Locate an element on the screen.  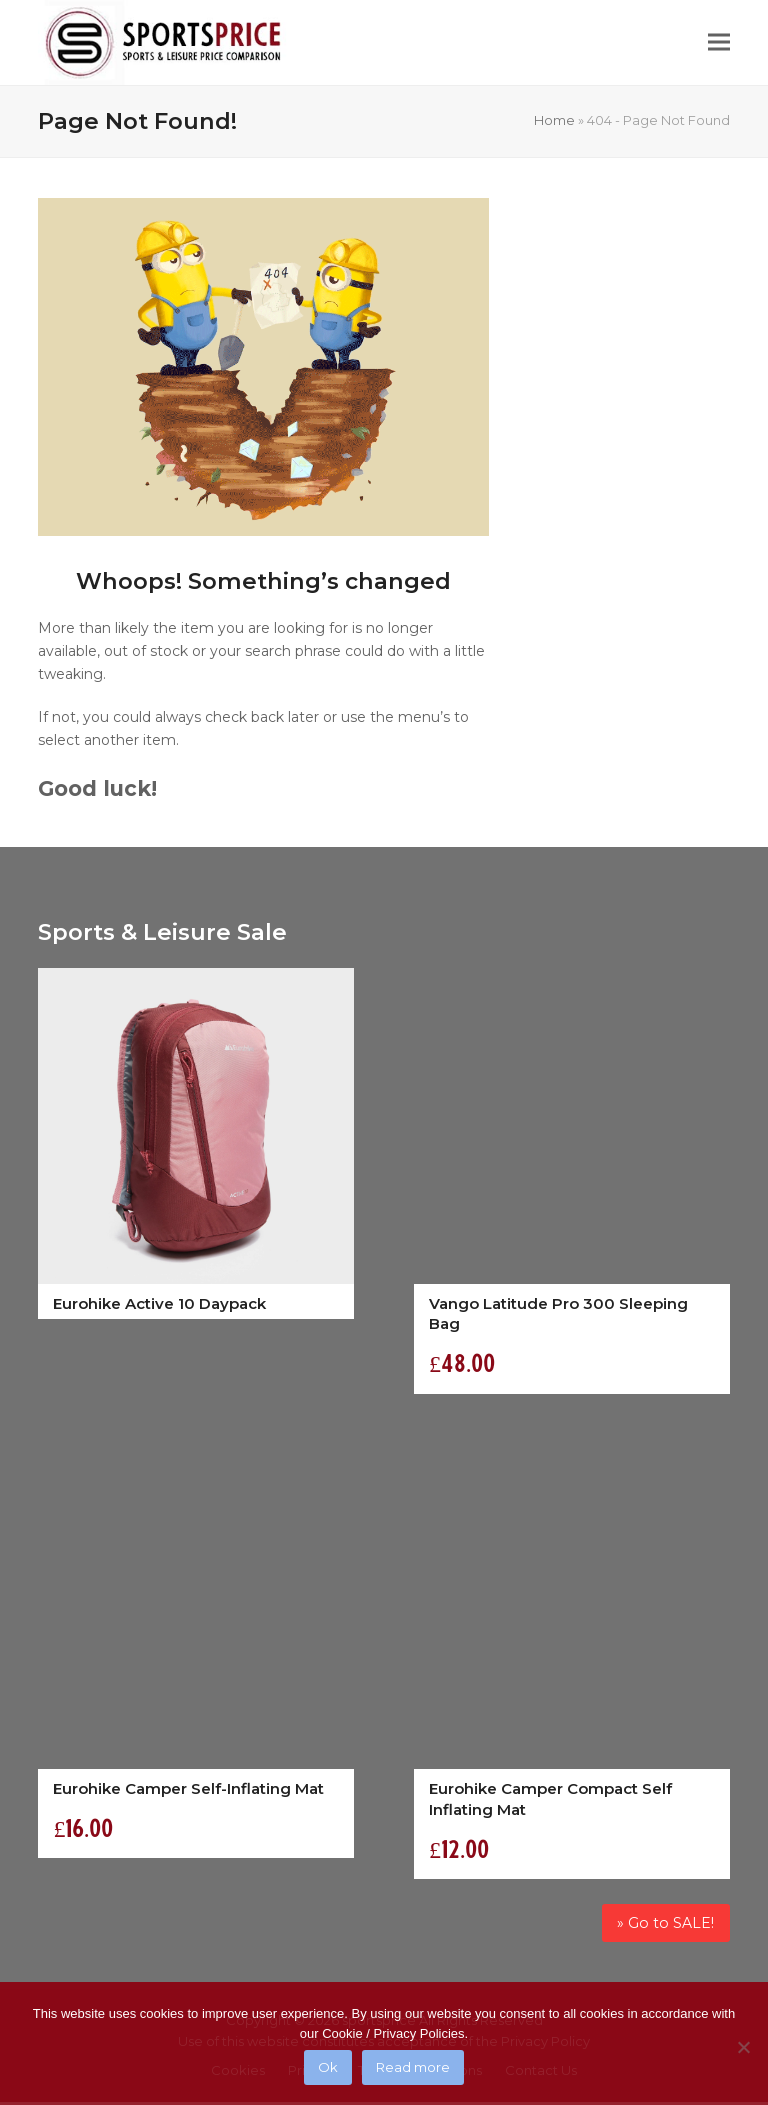
[button] is located at coordinates (719, 42).